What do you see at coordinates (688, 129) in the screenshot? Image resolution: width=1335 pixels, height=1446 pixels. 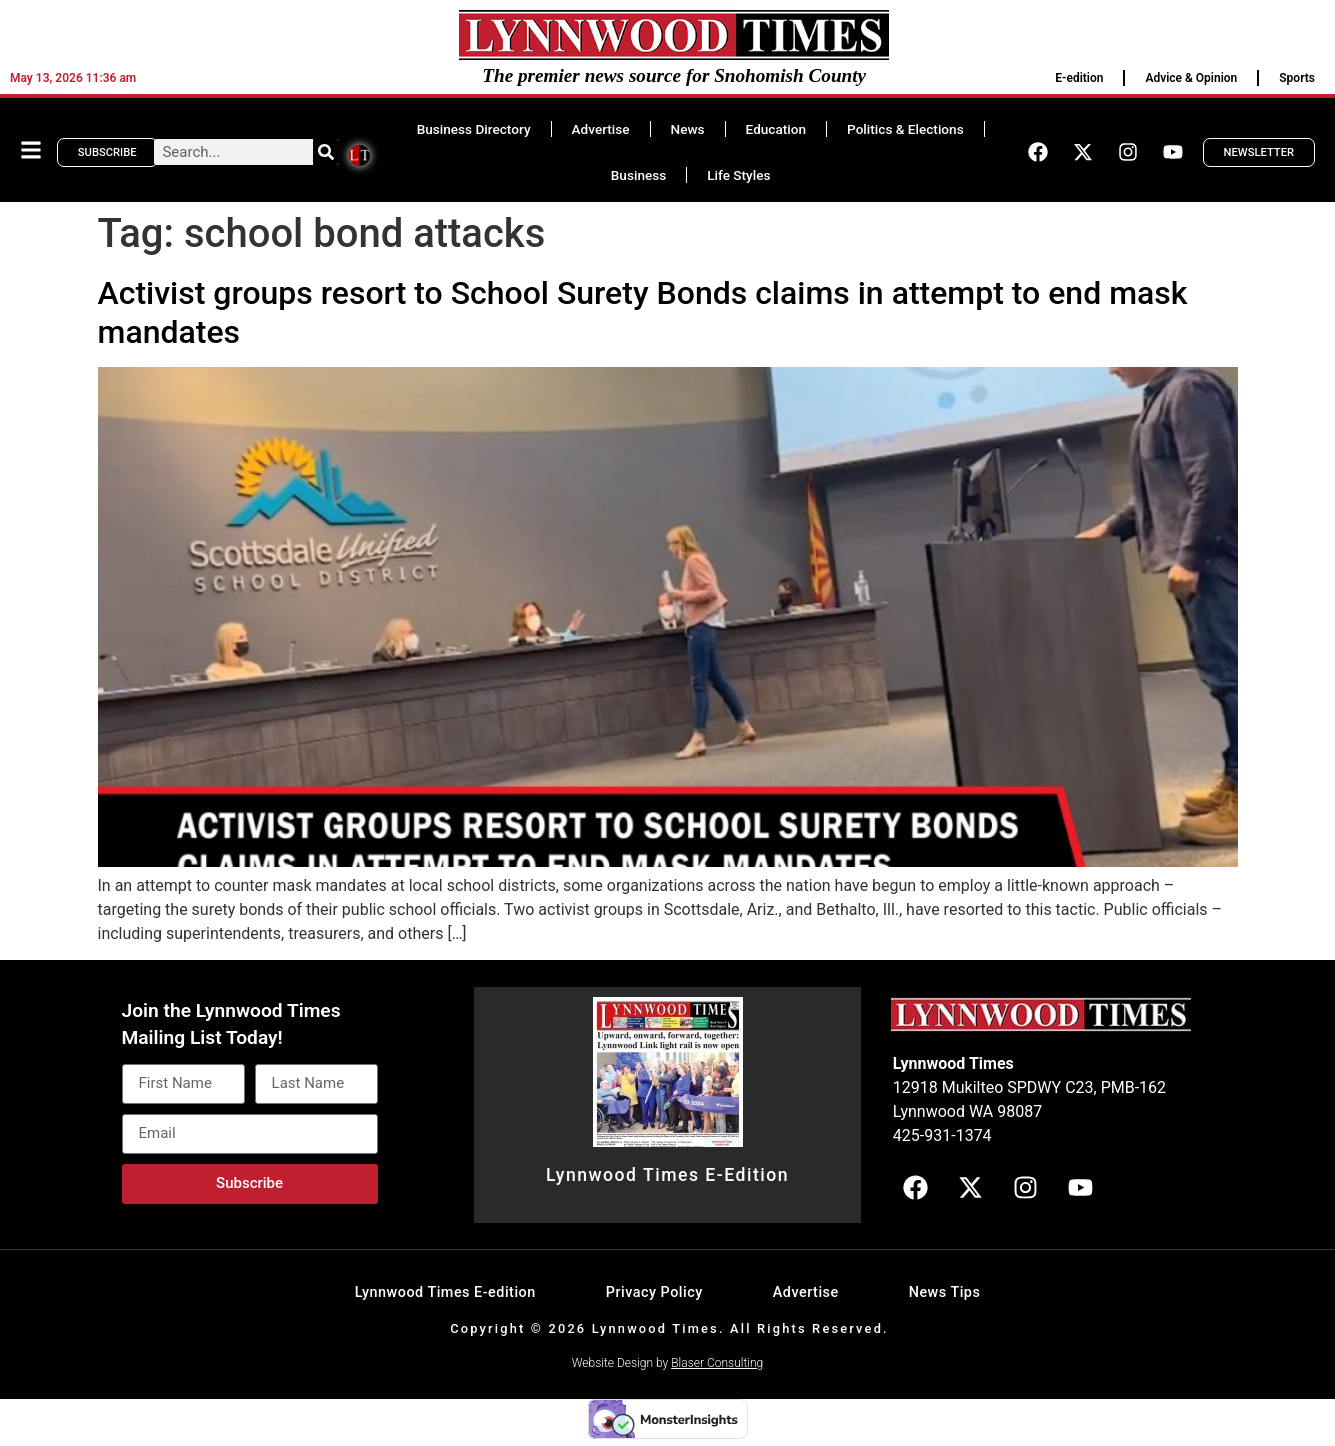 I see `News` at bounding box center [688, 129].